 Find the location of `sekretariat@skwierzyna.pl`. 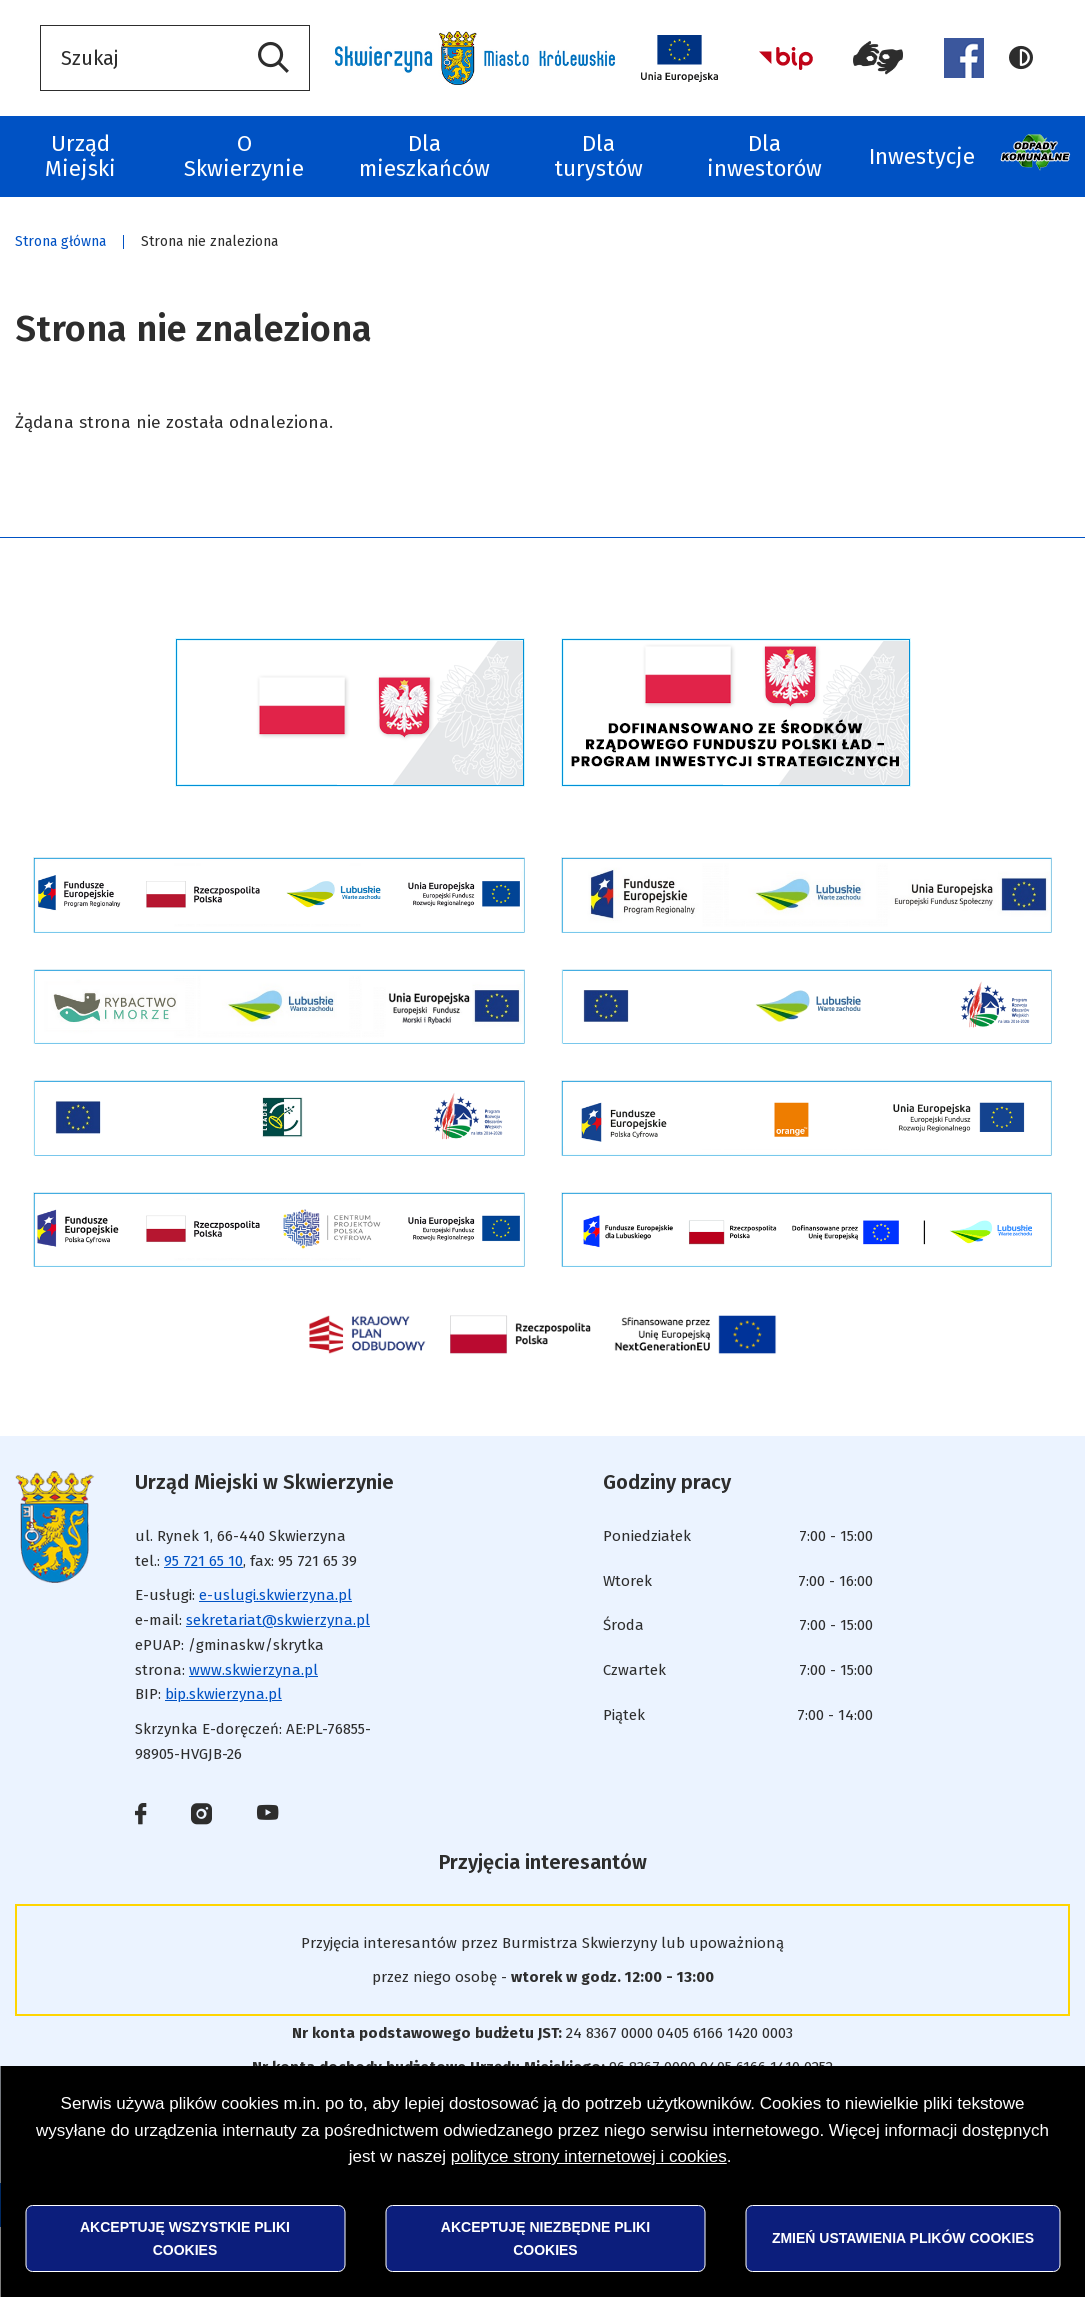

sekretariat@skwierzyna.pl is located at coordinates (278, 1620).